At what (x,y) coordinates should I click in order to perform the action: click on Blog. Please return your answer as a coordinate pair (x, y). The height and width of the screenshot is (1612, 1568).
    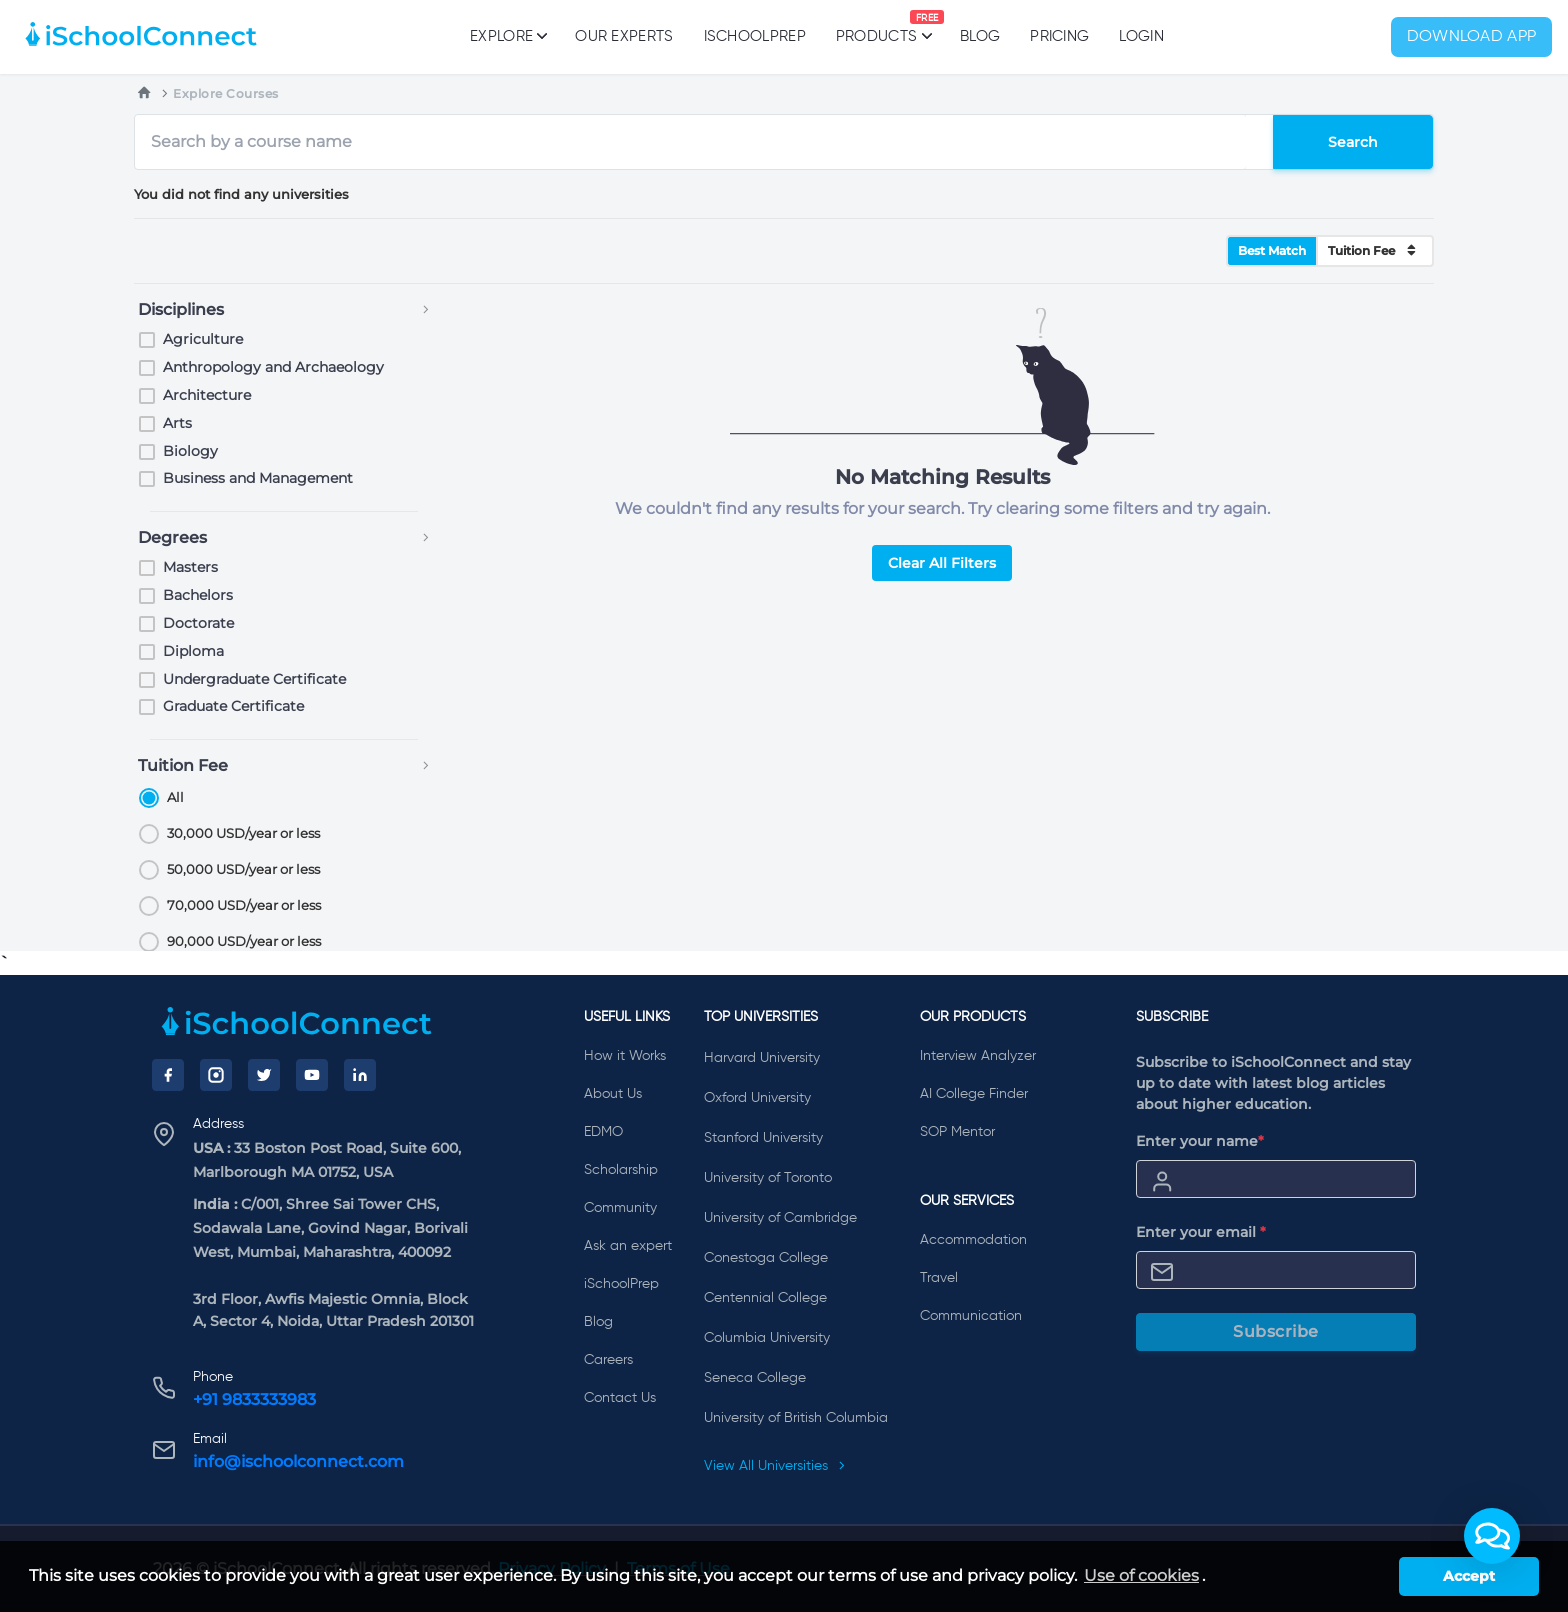
    Looking at the image, I should click on (980, 36).